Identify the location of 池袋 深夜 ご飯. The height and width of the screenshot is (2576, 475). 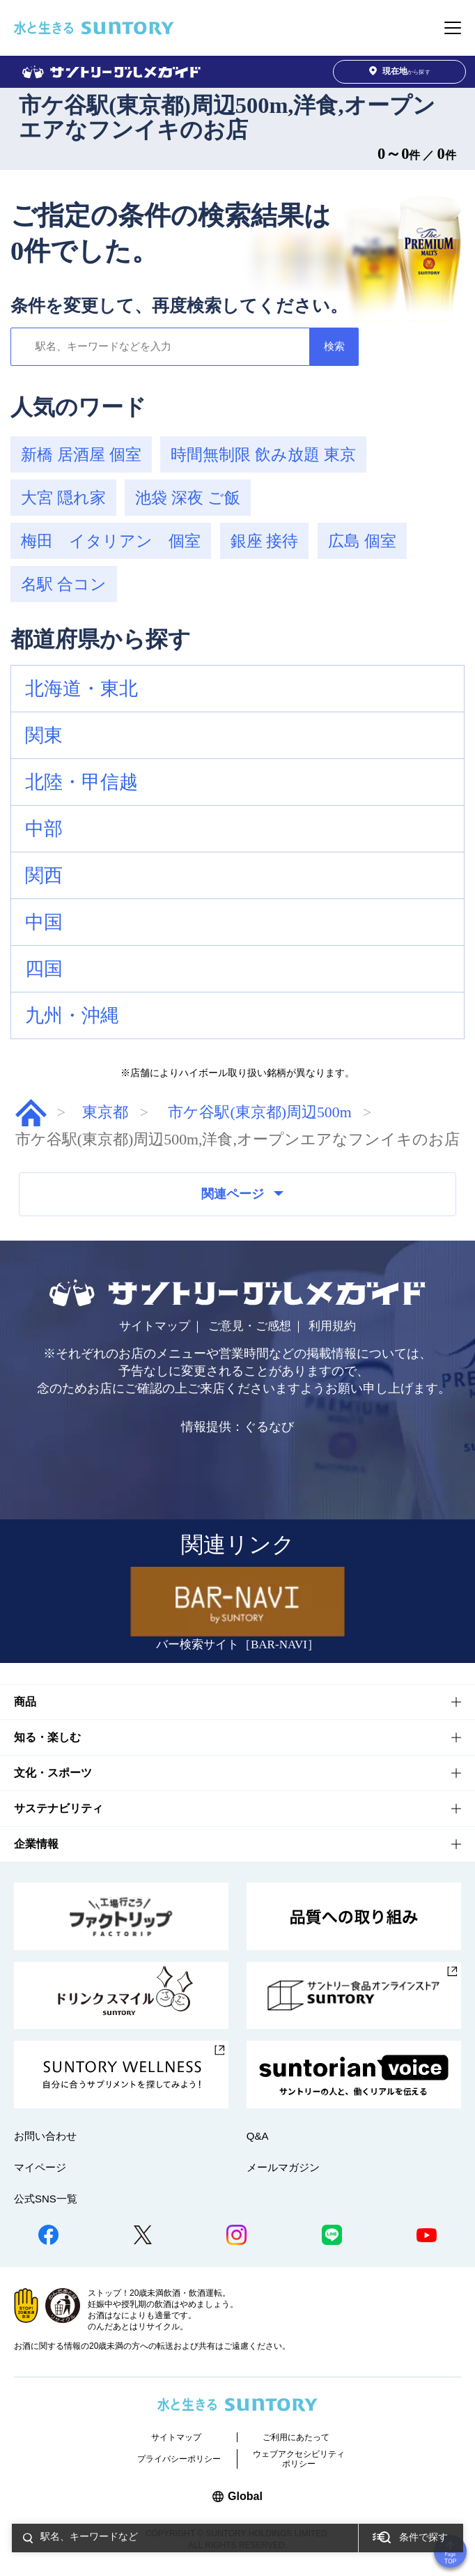
(187, 498).